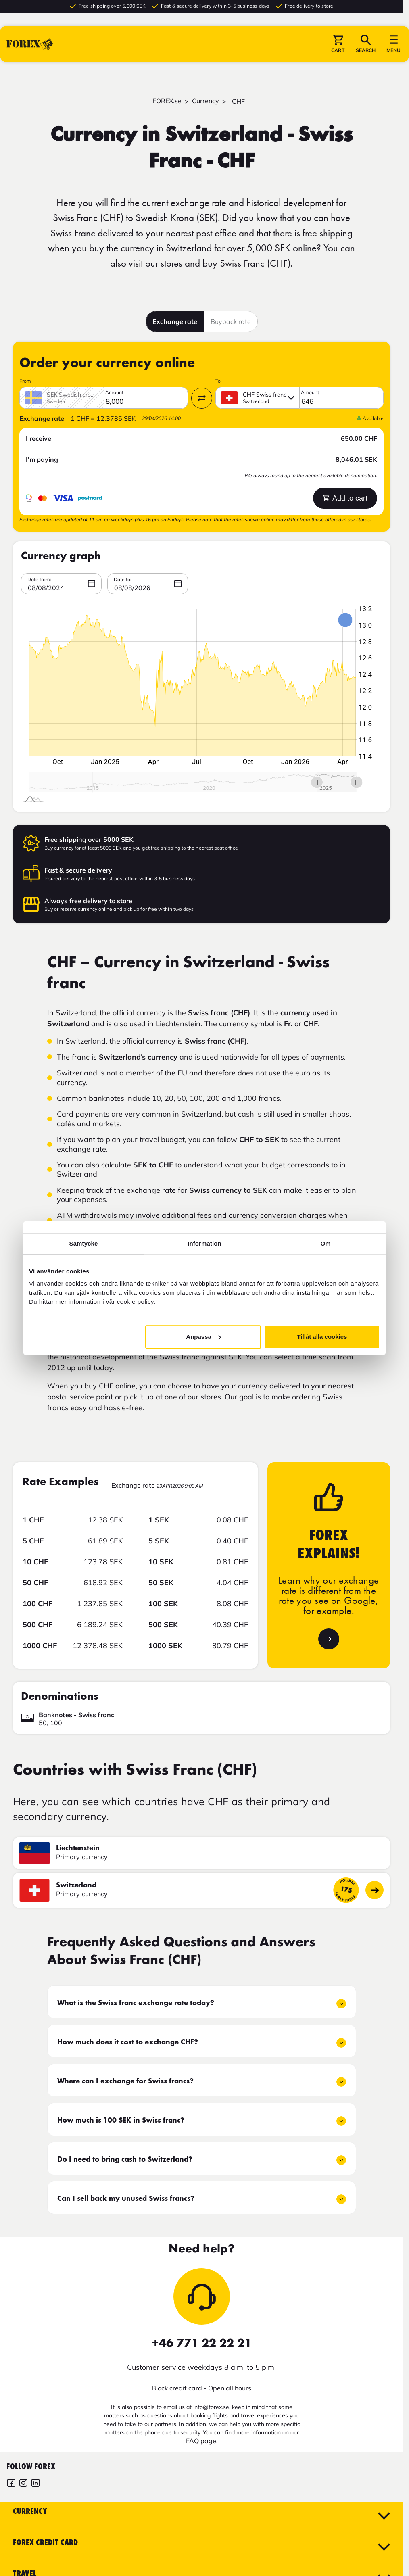  What do you see at coordinates (205, 101) in the screenshot?
I see `Currency` at bounding box center [205, 101].